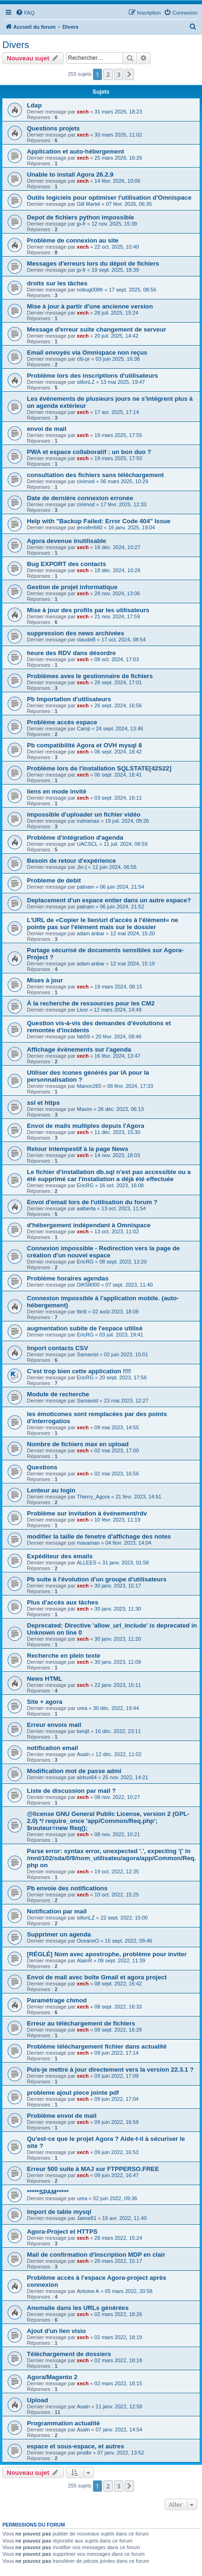 The width and height of the screenshot is (202, 2576). I want to click on Depot de fichiers python impossible, so click(80, 217).